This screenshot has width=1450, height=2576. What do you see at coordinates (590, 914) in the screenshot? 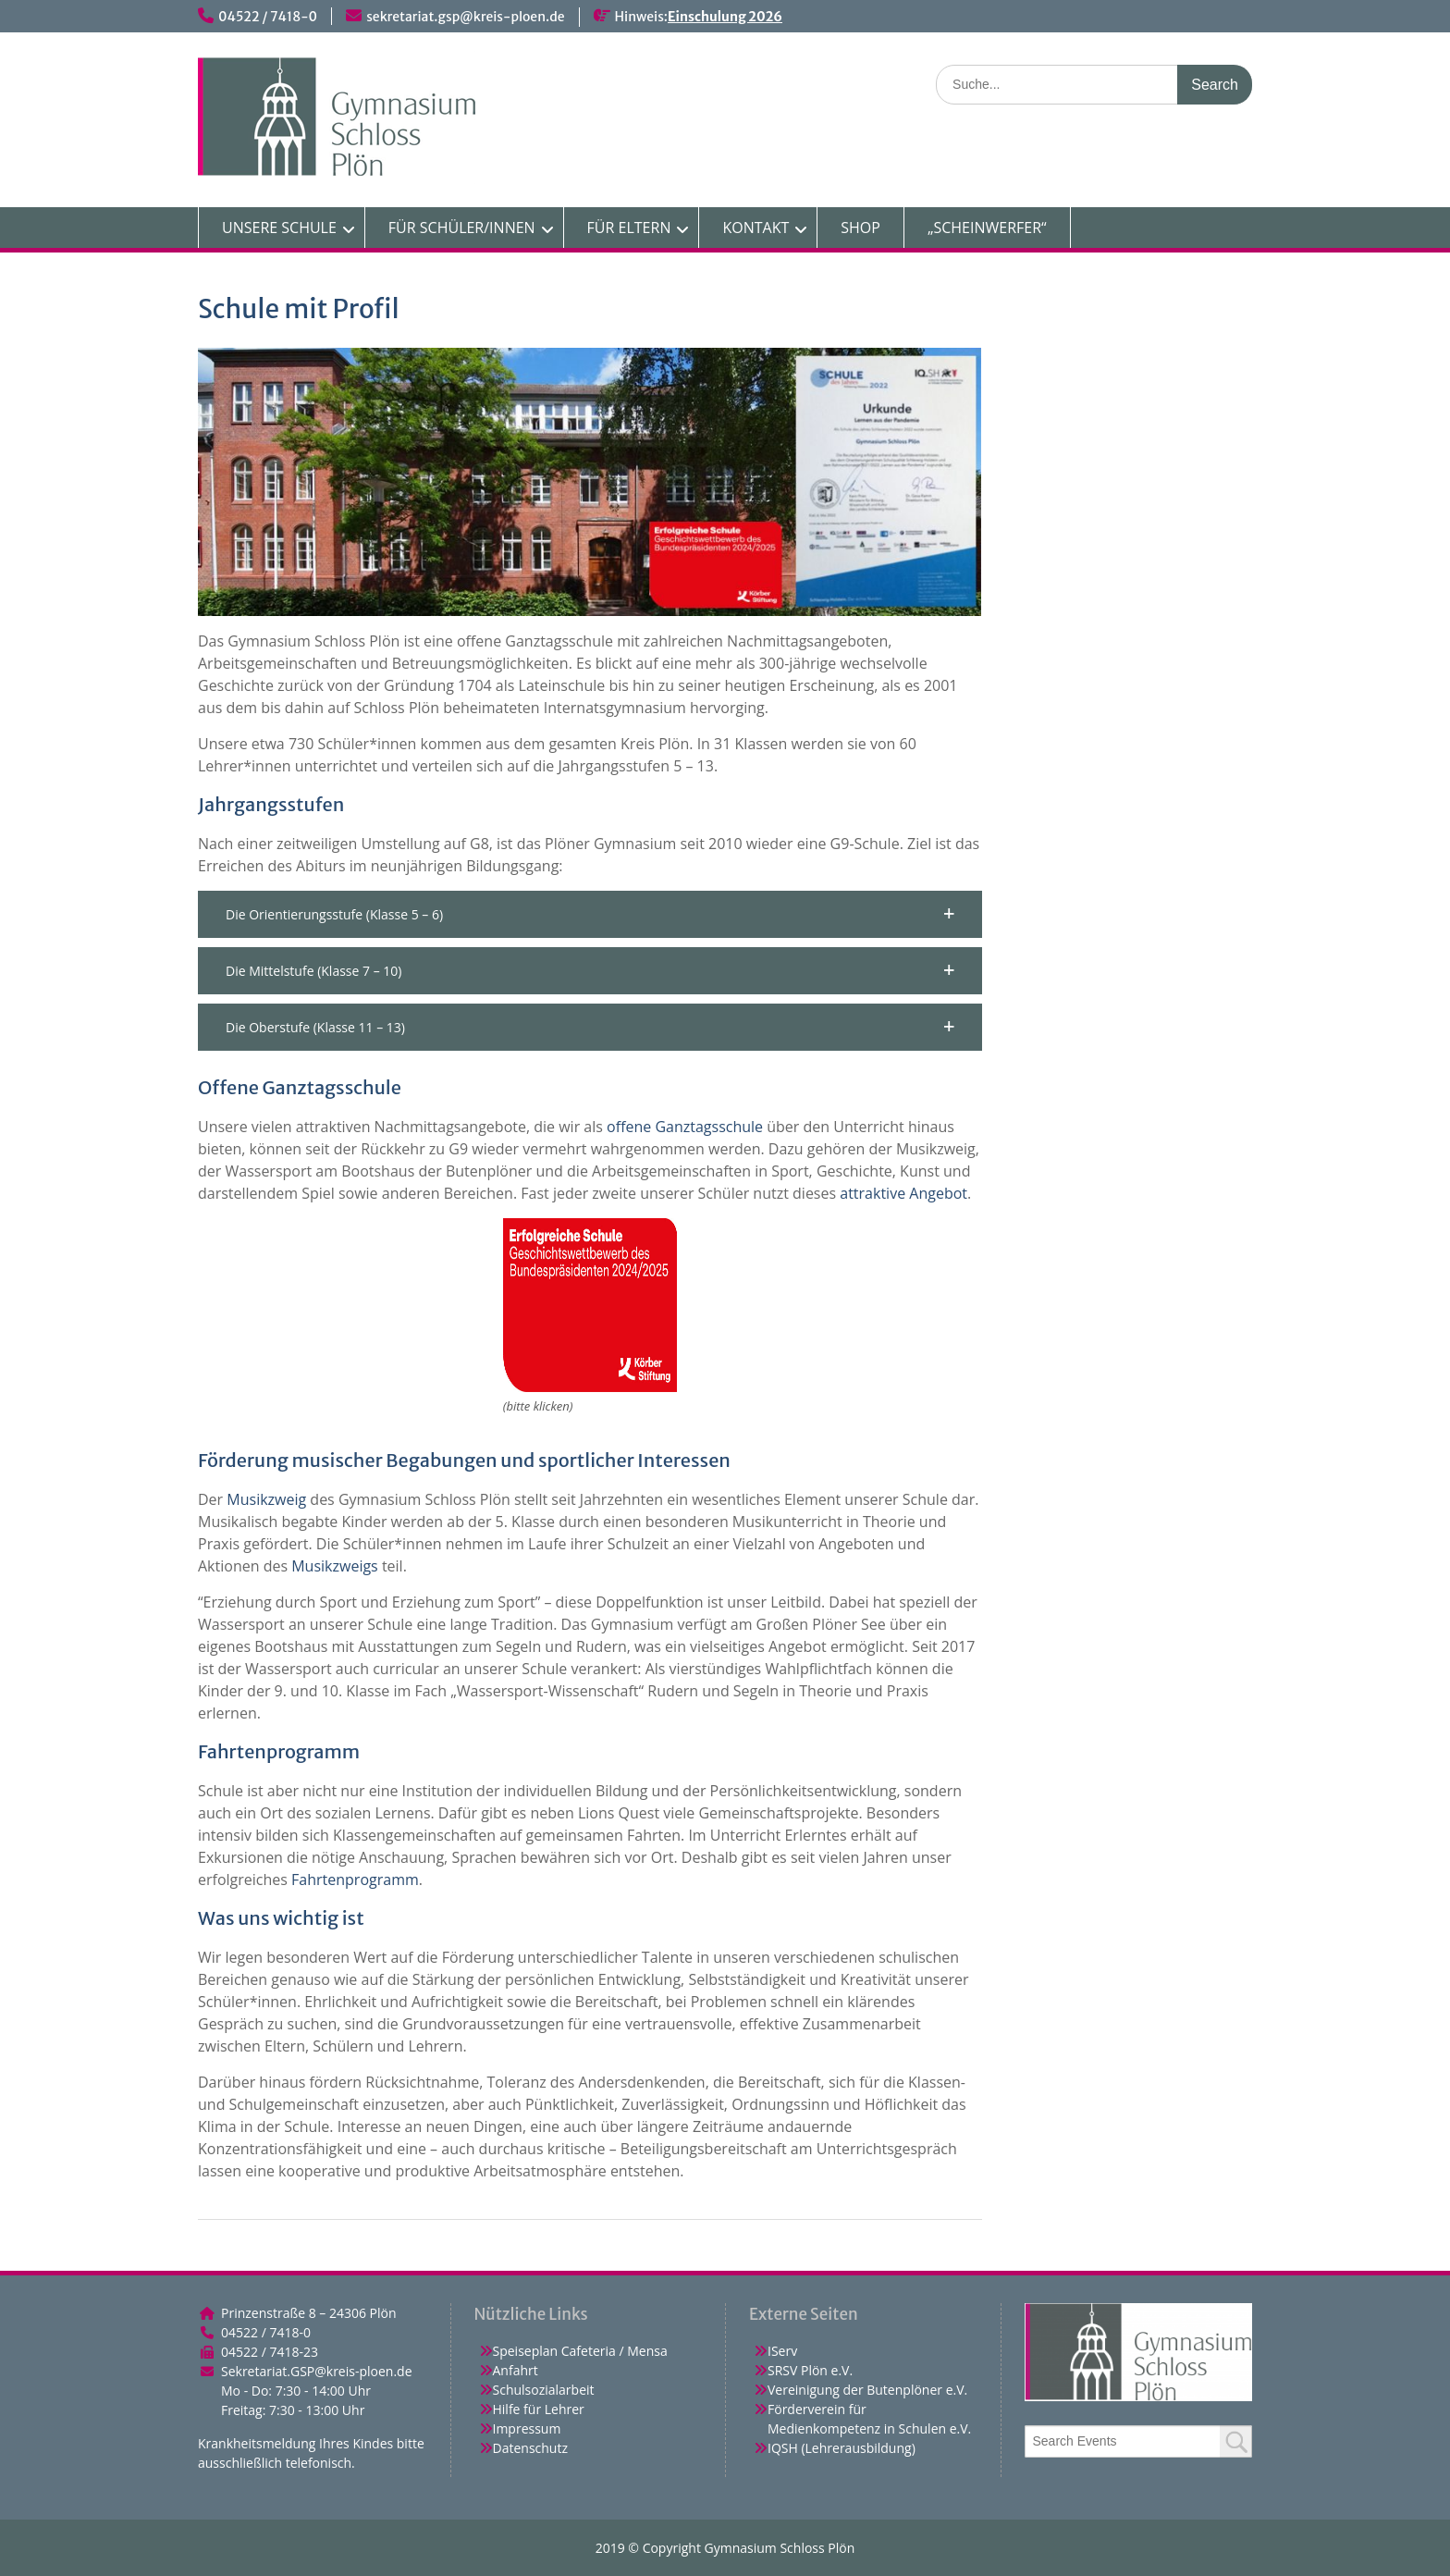
I see `[button]` at bounding box center [590, 914].